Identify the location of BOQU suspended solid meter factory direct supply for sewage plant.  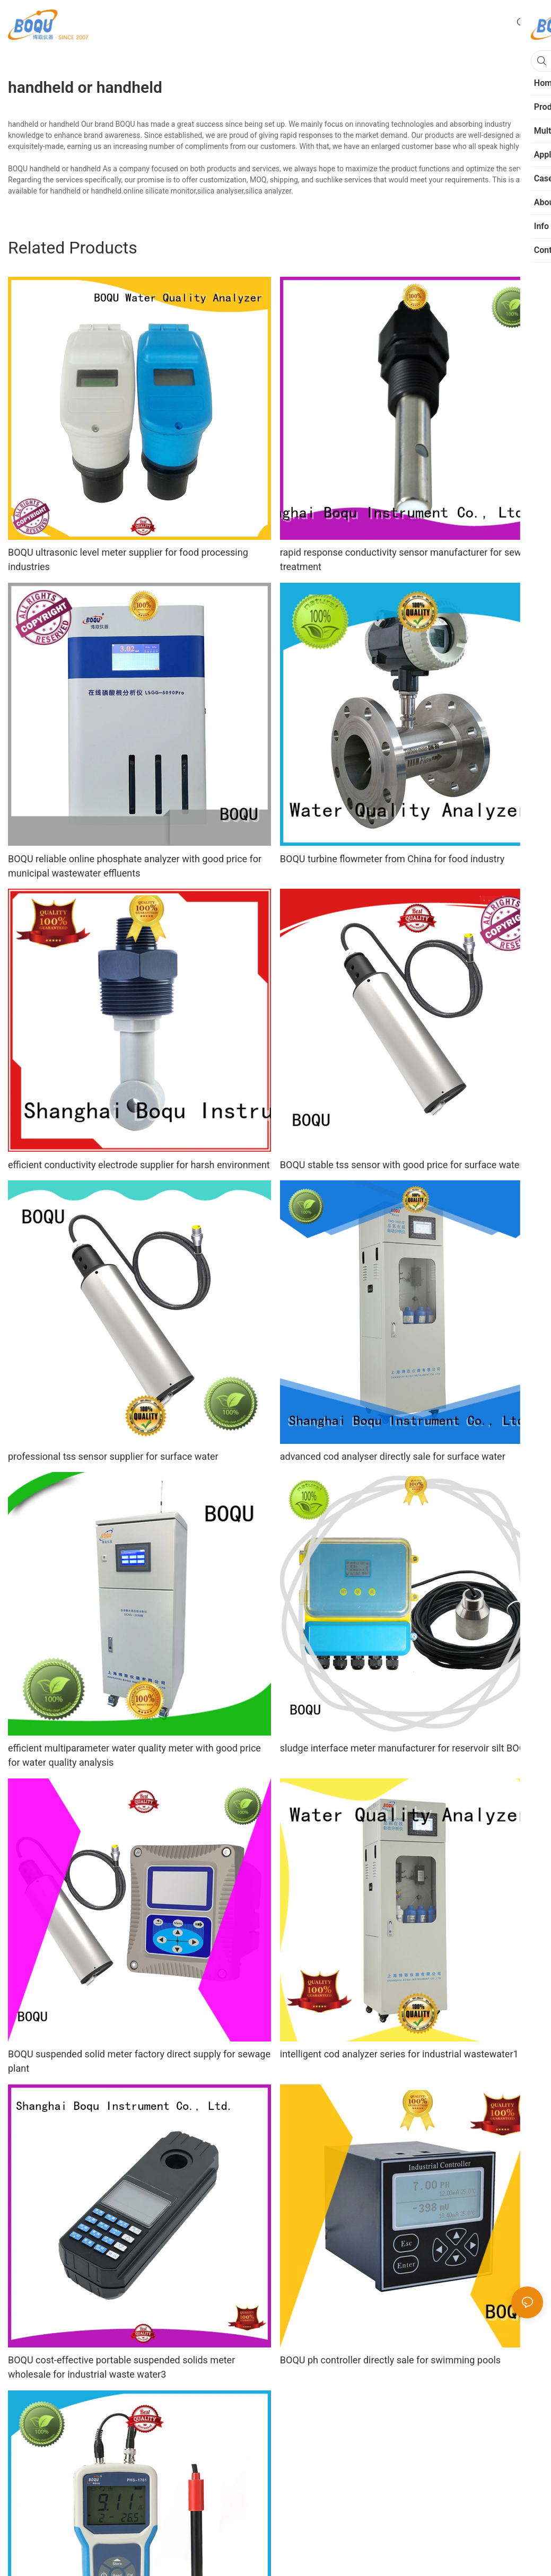
(139, 2061).